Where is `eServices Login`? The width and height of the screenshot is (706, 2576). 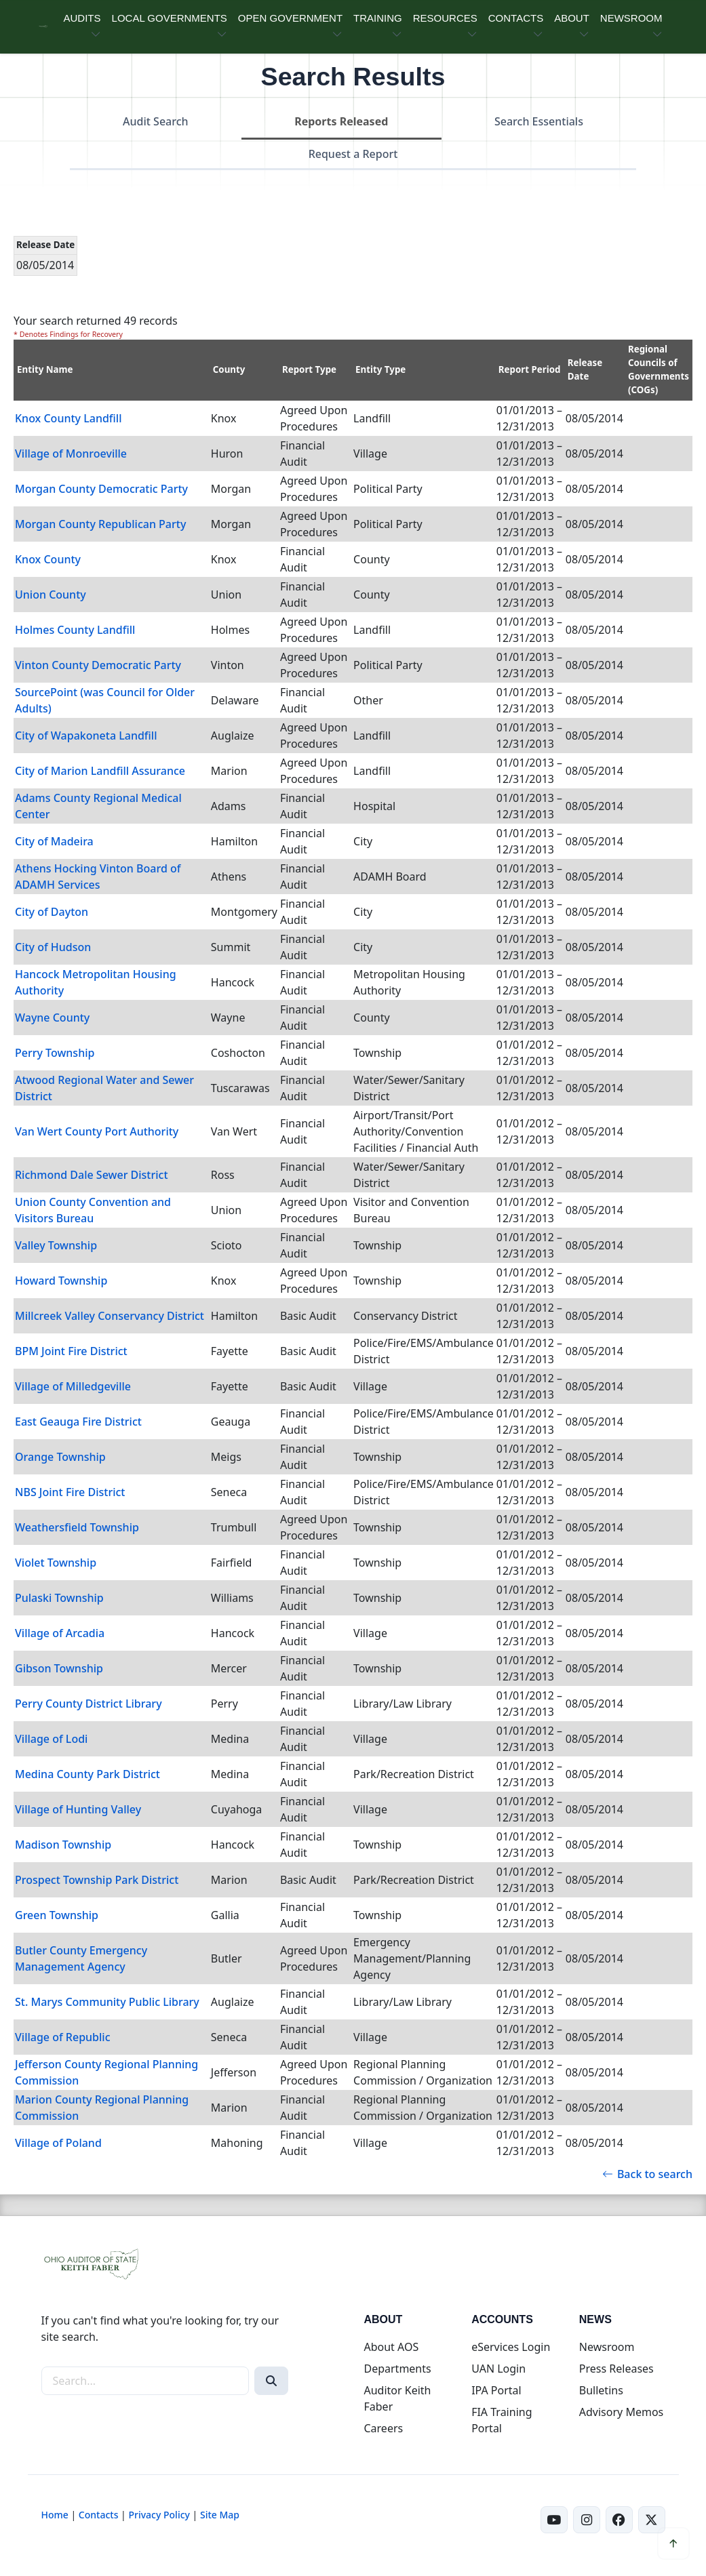 eServices Login is located at coordinates (510, 2346).